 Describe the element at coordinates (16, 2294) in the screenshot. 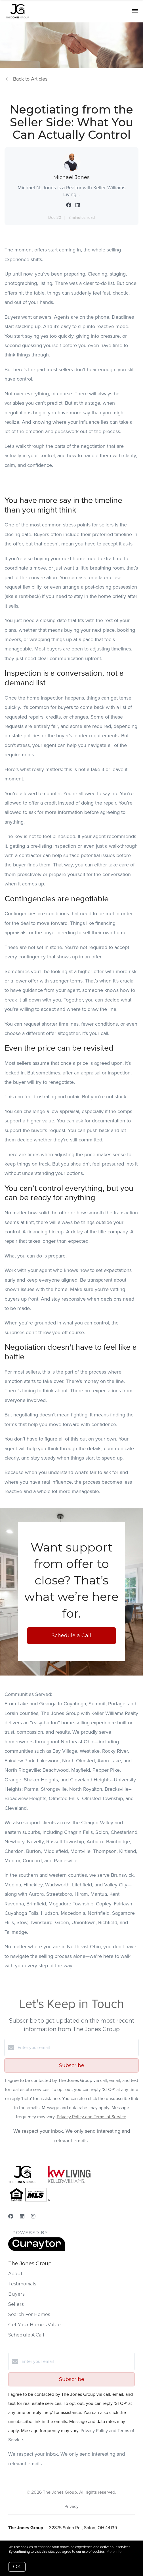

I see `Buyers` at that location.